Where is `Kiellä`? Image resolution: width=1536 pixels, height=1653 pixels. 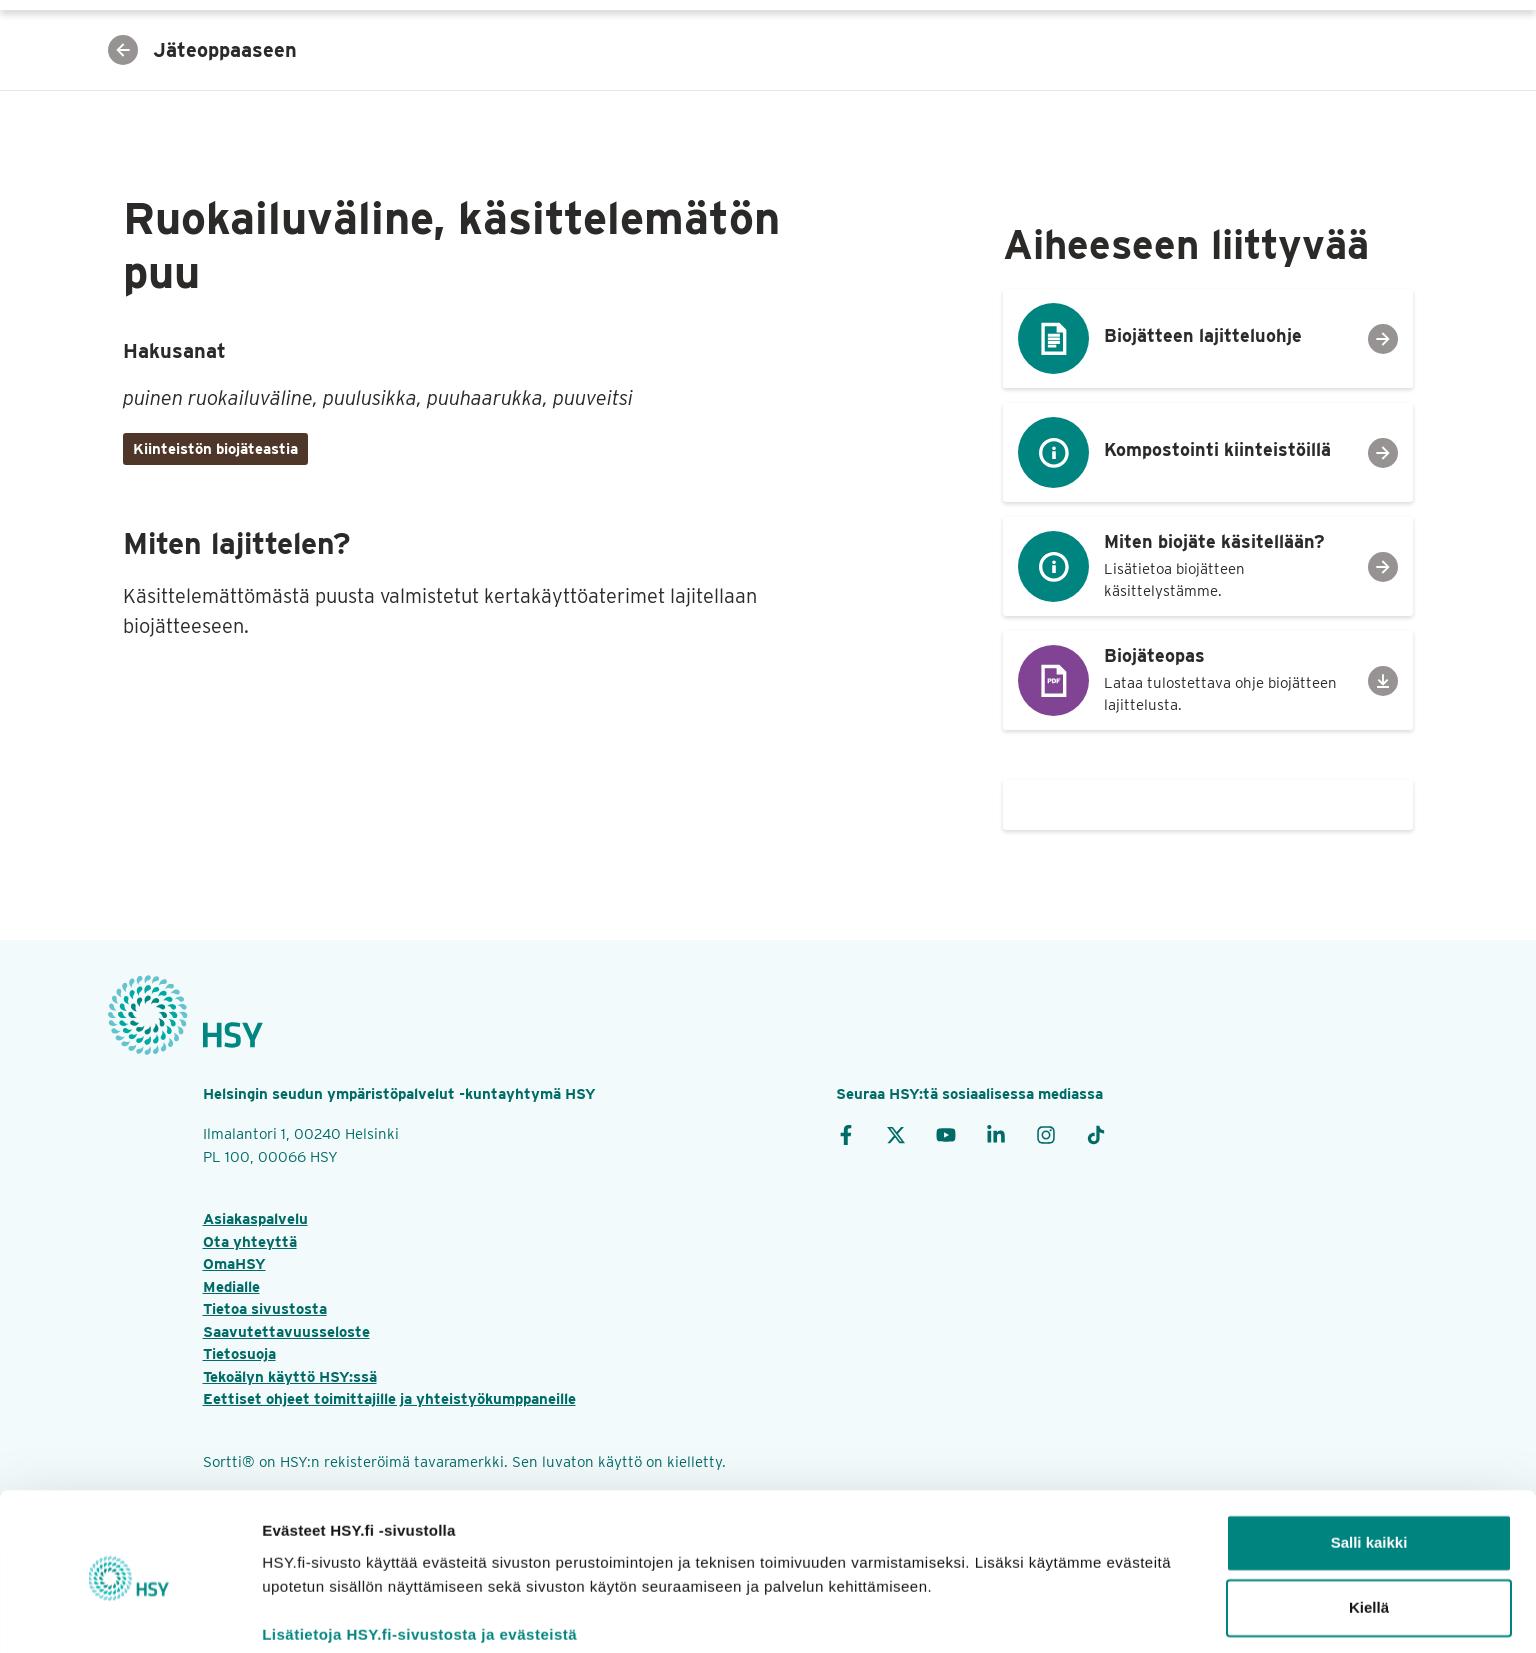 Kiellä is located at coordinates (1369, 1531).